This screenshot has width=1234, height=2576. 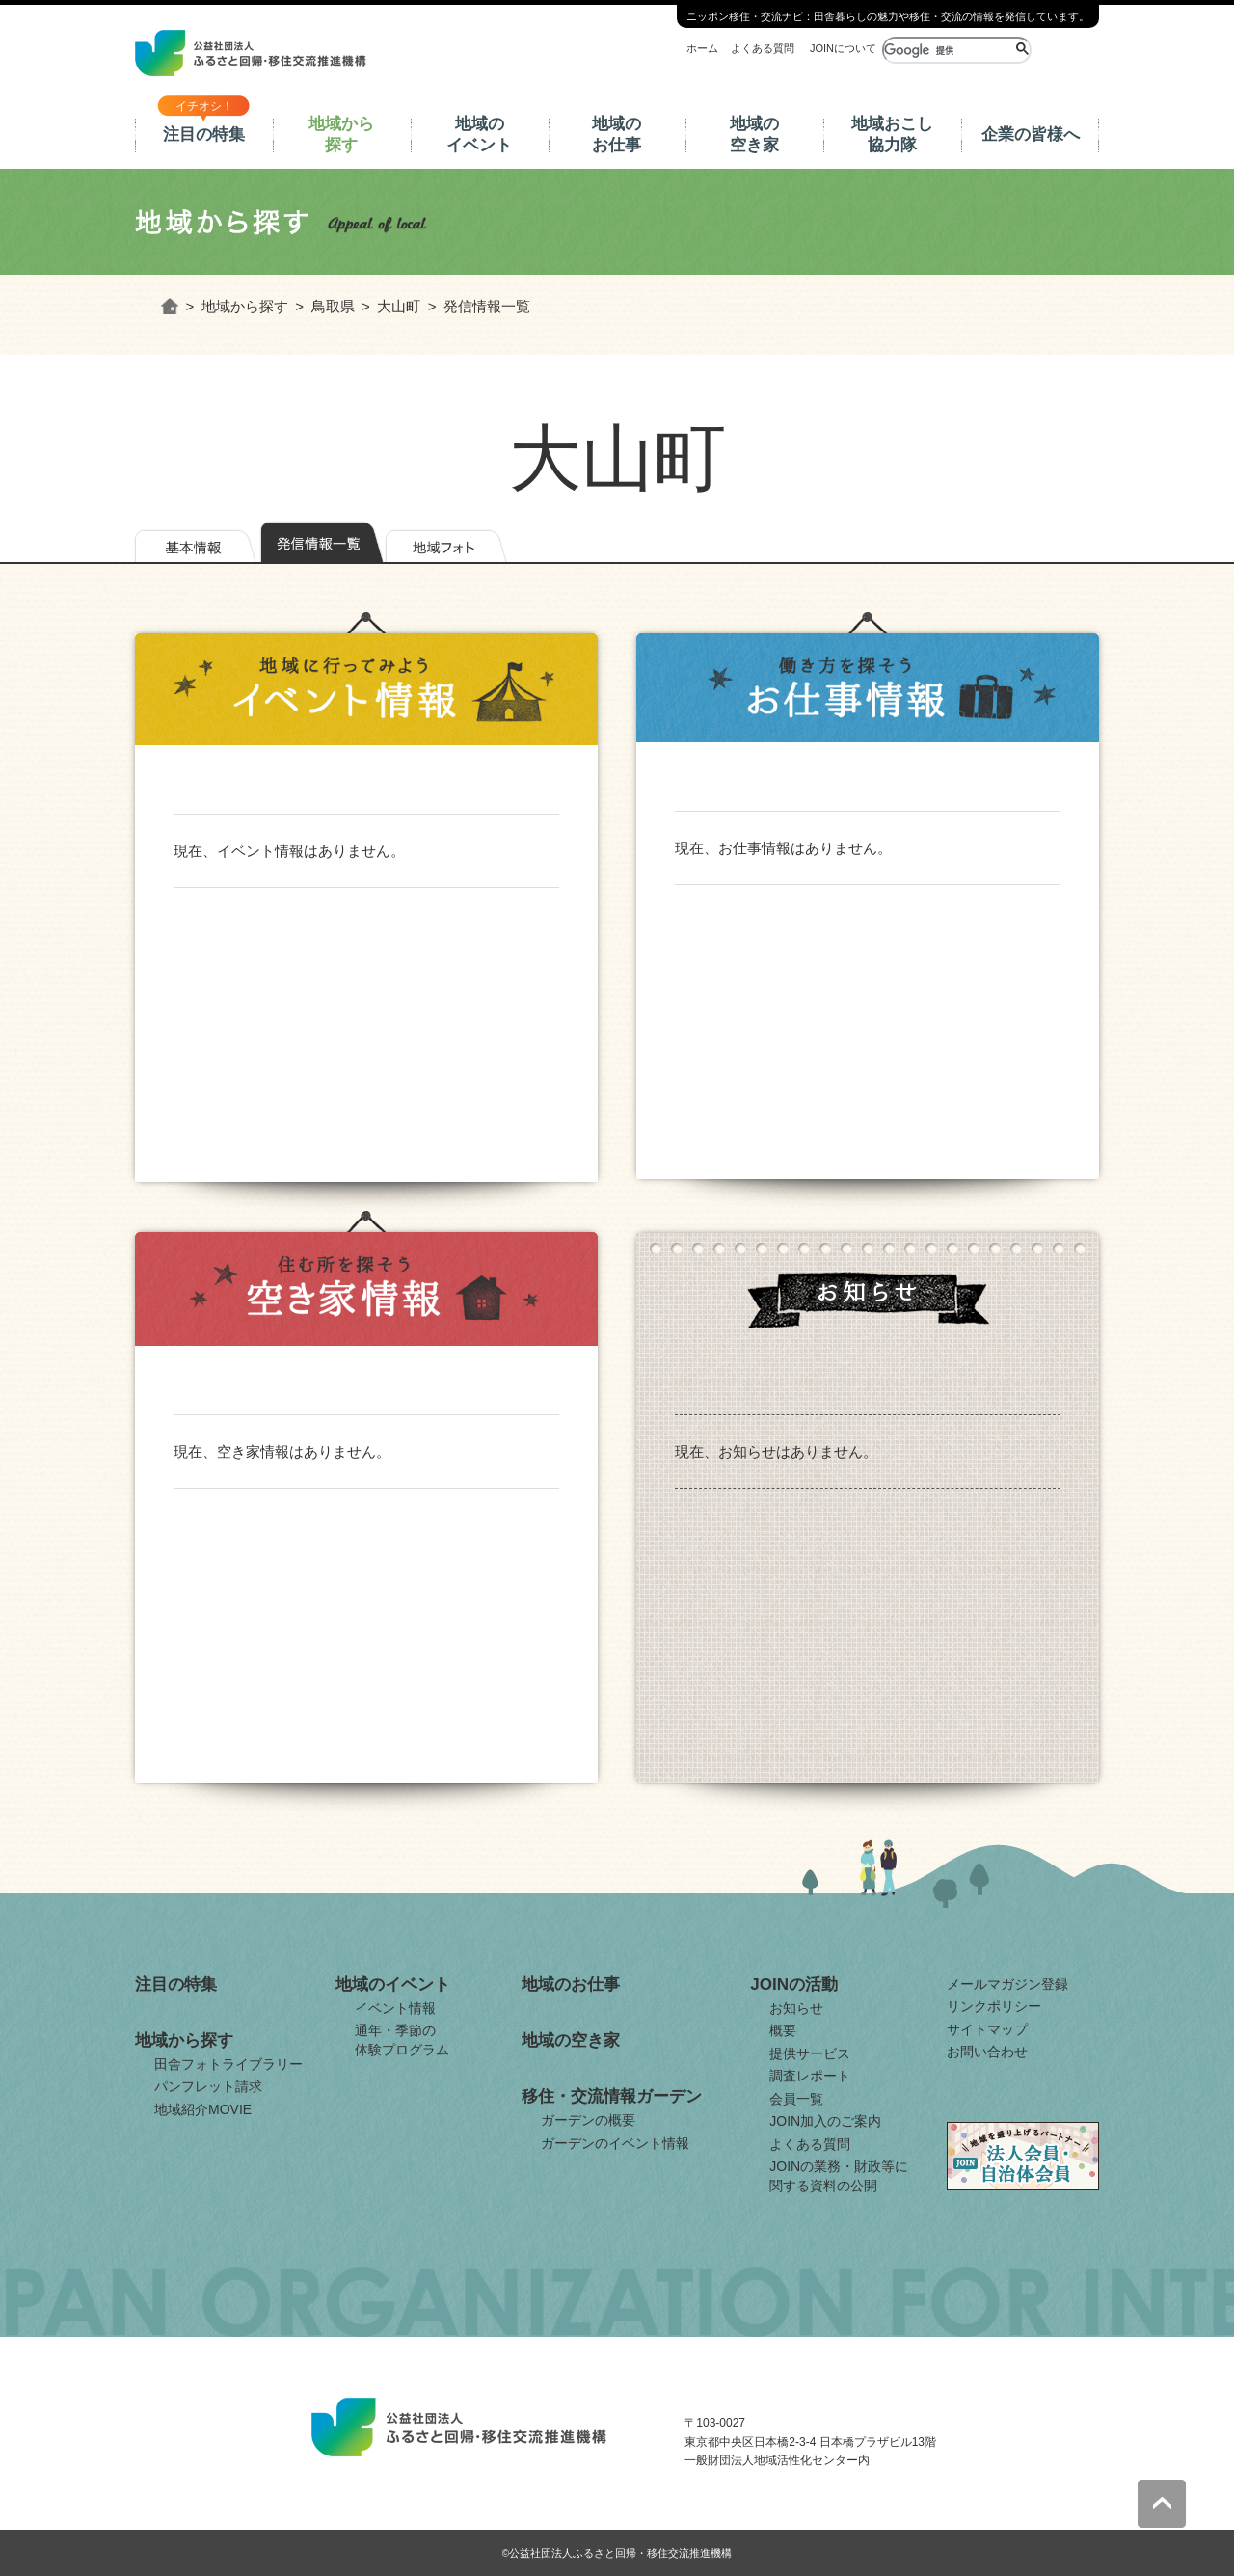 I want to click on よくある質問, so click(x=762, y=48).